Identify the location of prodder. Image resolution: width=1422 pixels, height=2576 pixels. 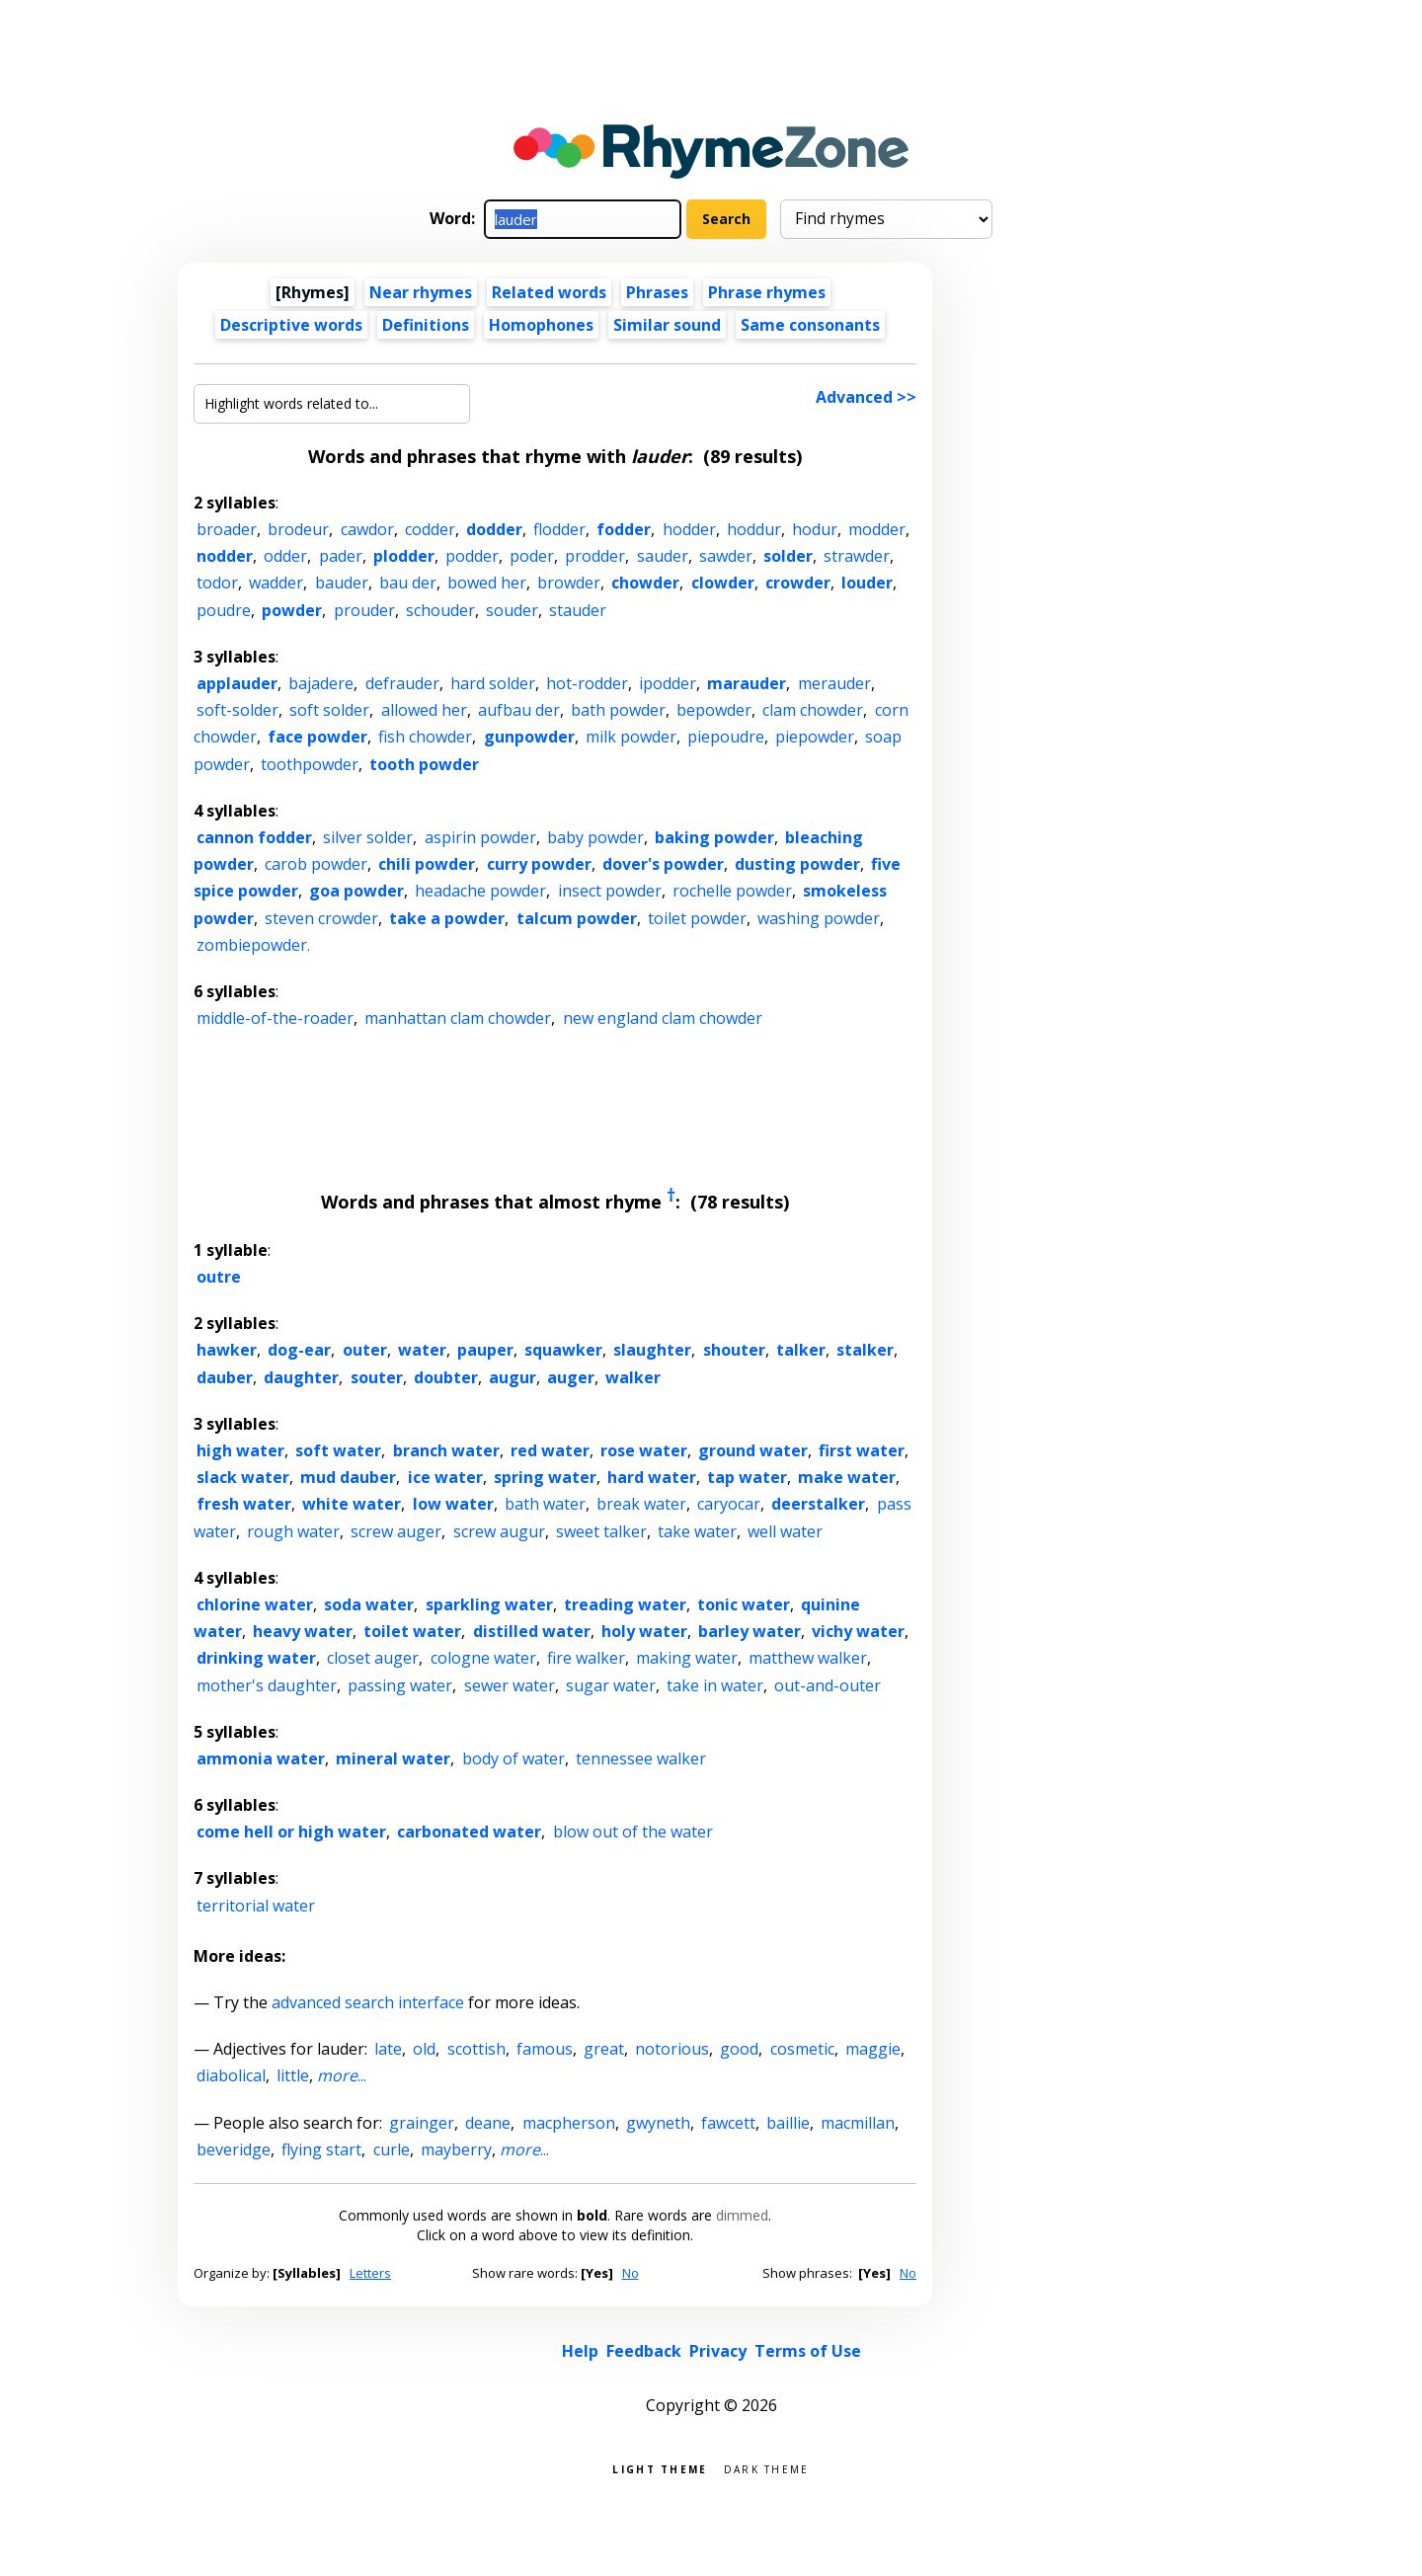
(595, 556).